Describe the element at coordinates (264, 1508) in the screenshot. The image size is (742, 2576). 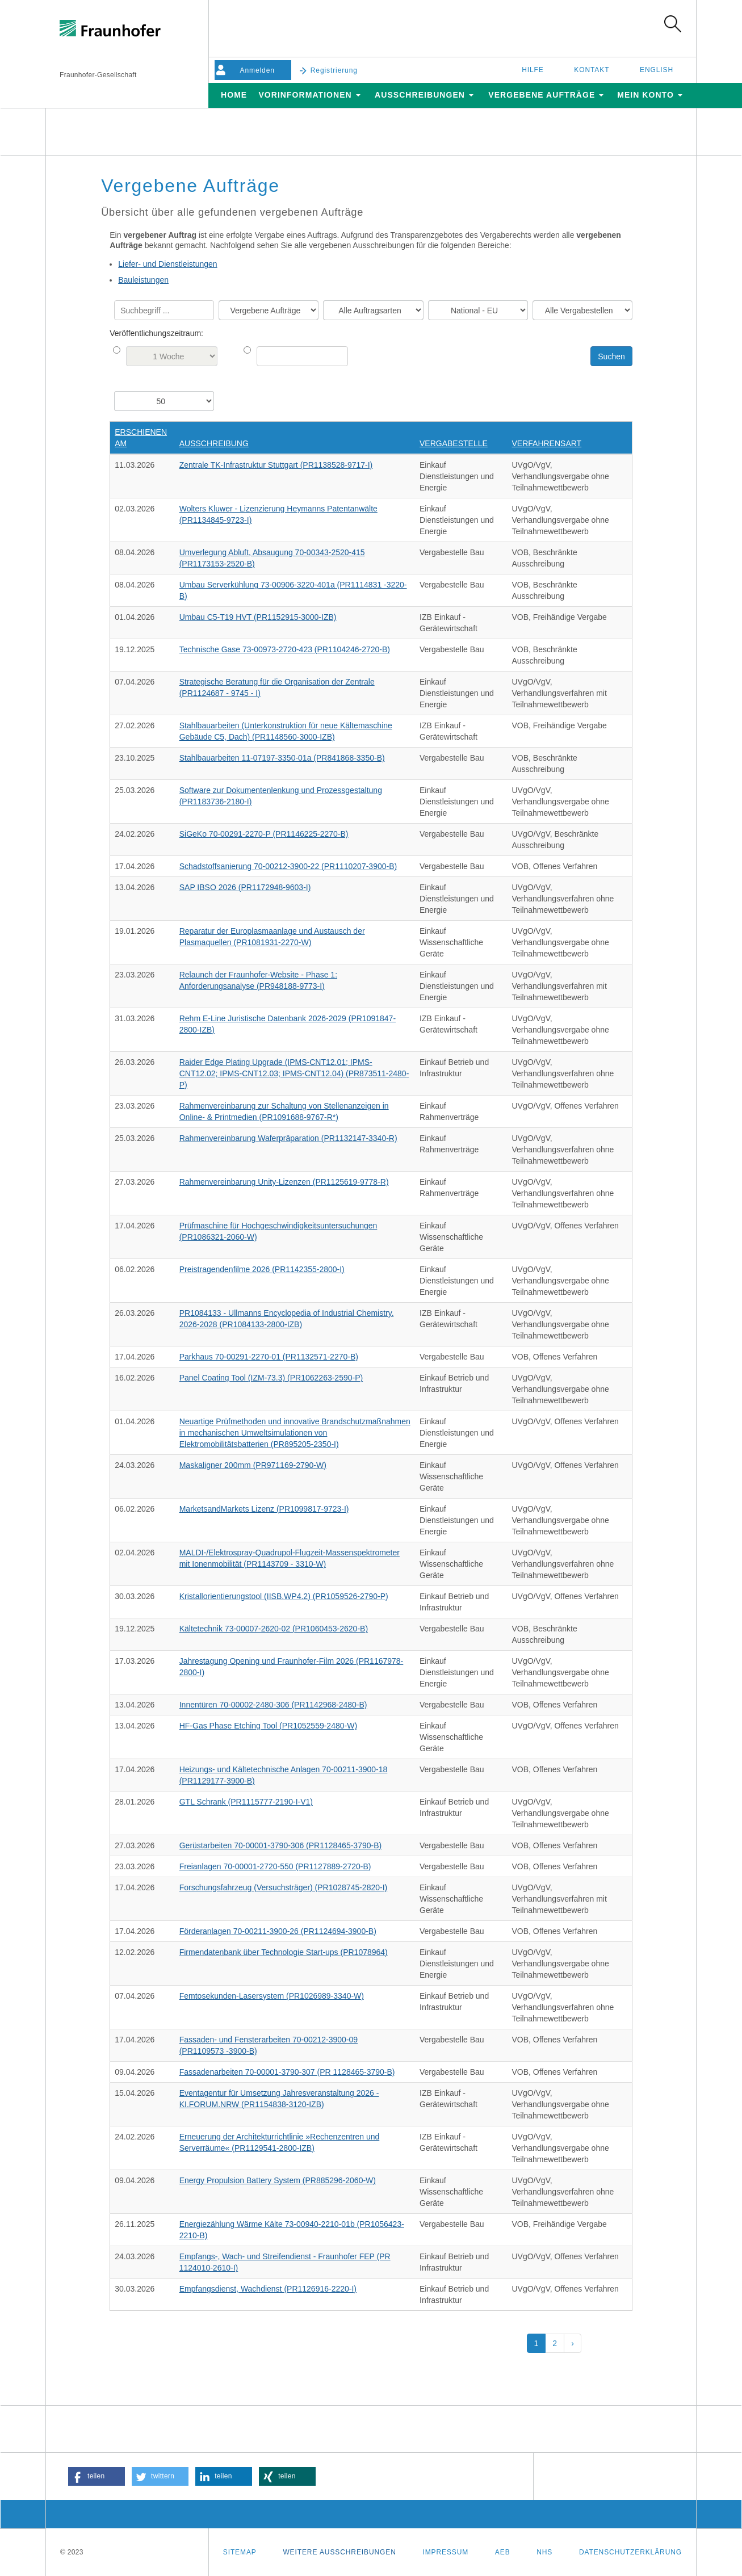
I see `MarketsandMarkets Lizenz (PR1099817-9723-I)` at that location.